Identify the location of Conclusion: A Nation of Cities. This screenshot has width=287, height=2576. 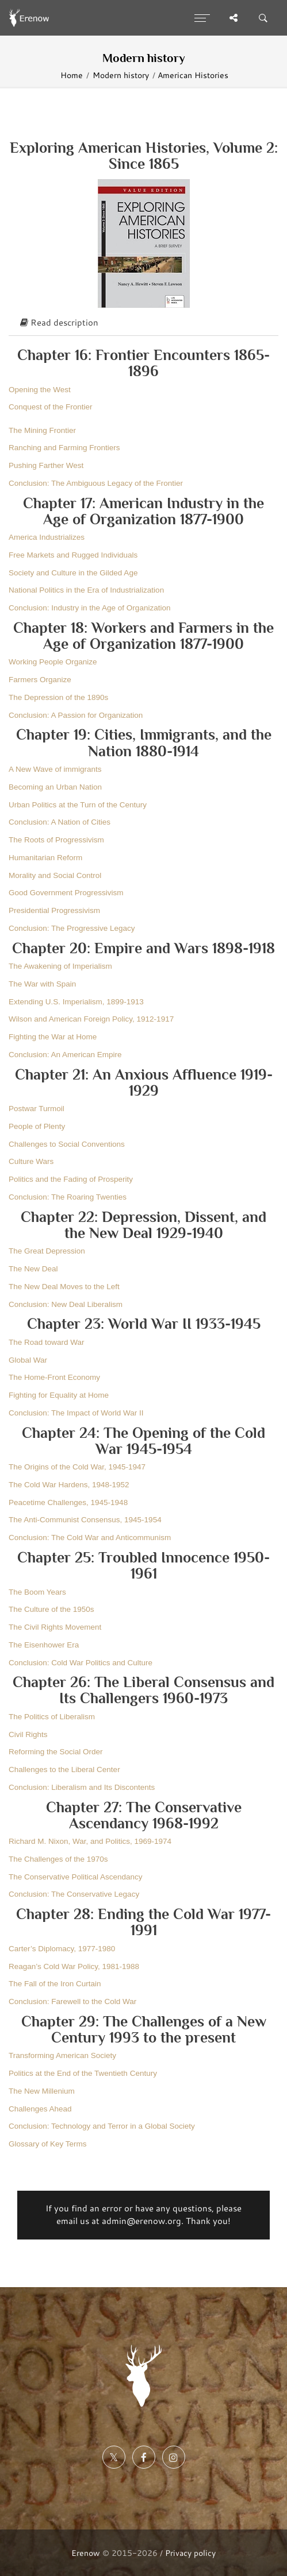
(59, 822).